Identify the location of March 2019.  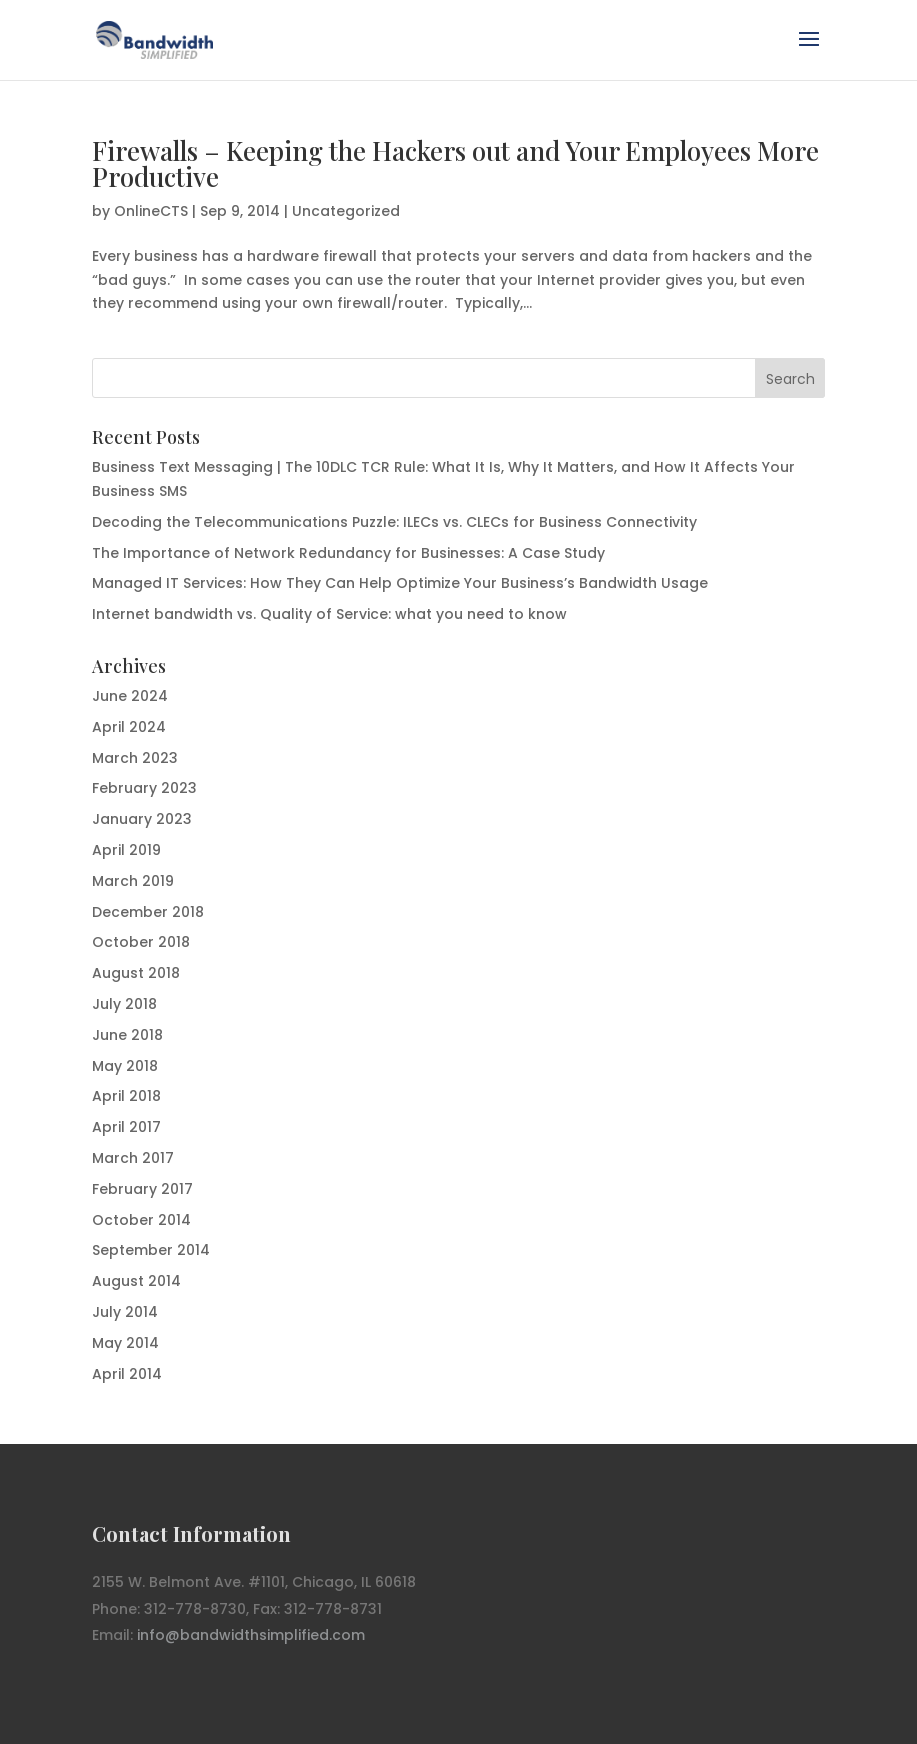
(133, 881).